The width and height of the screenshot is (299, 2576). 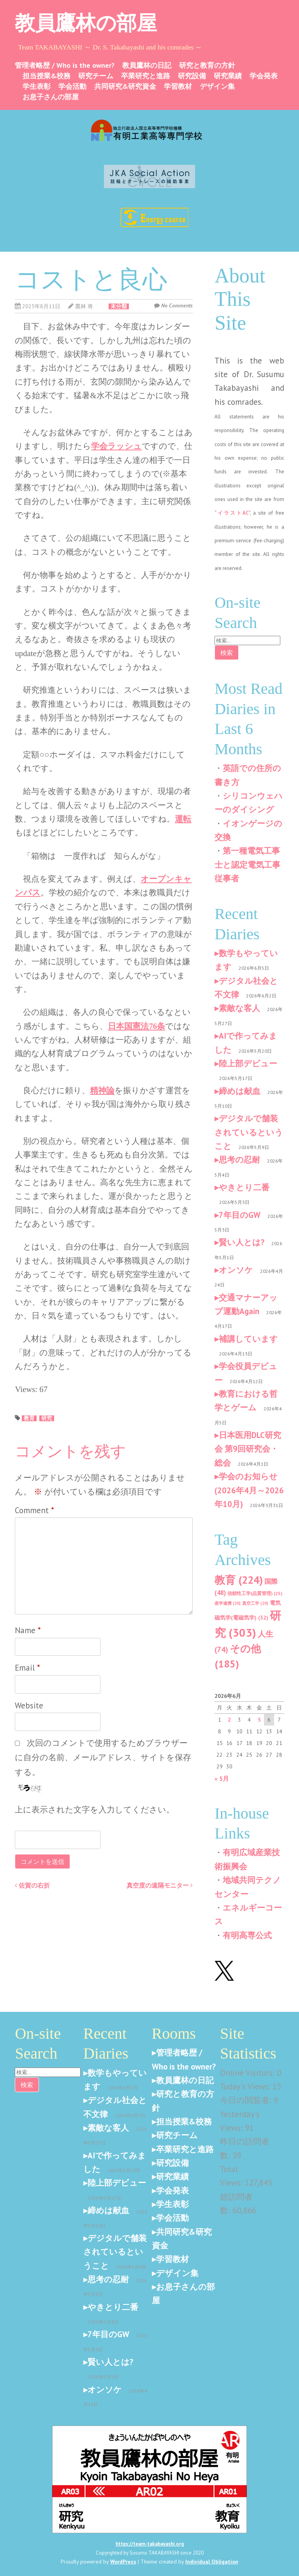 I want to click on 教育 [教育 (224個の項目)], so click(x=239, y=1580).